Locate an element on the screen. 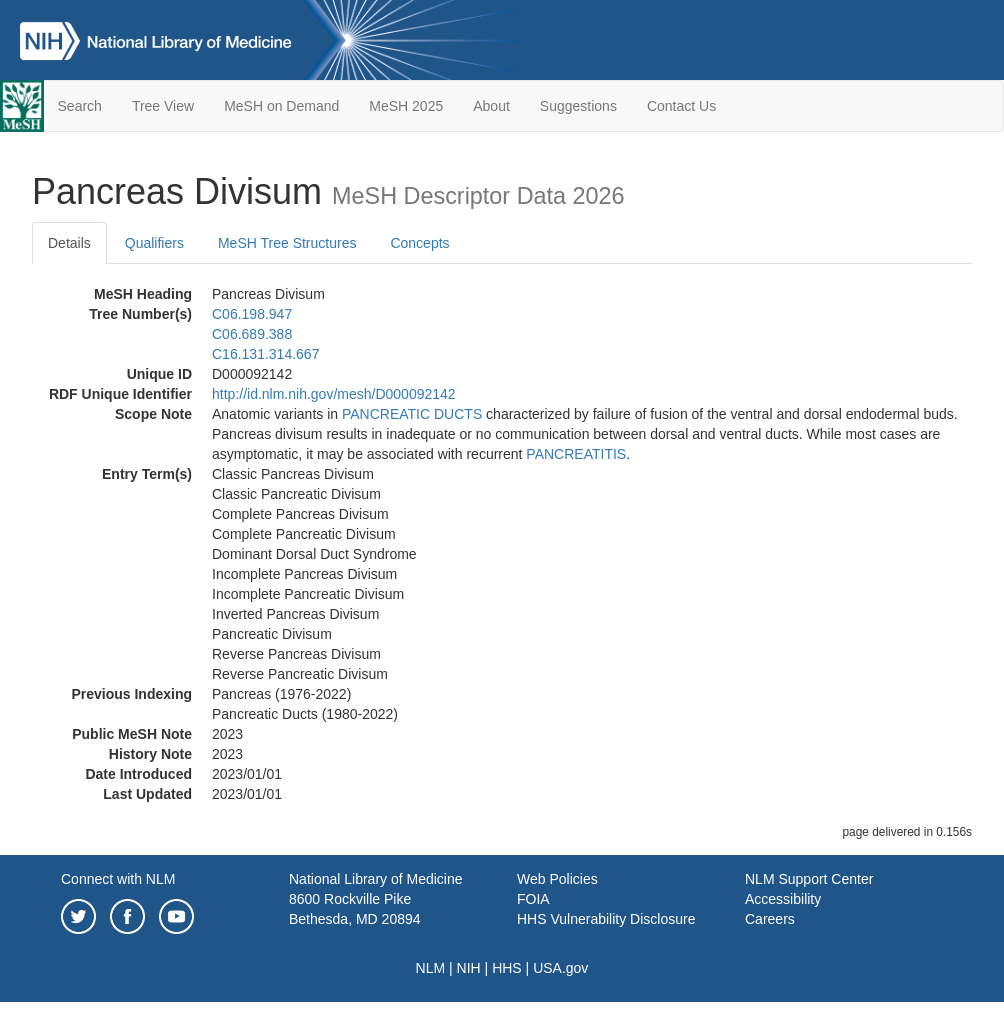 The image size is (1004, 1016). Qualifiers is located at coordinates (154, 243).